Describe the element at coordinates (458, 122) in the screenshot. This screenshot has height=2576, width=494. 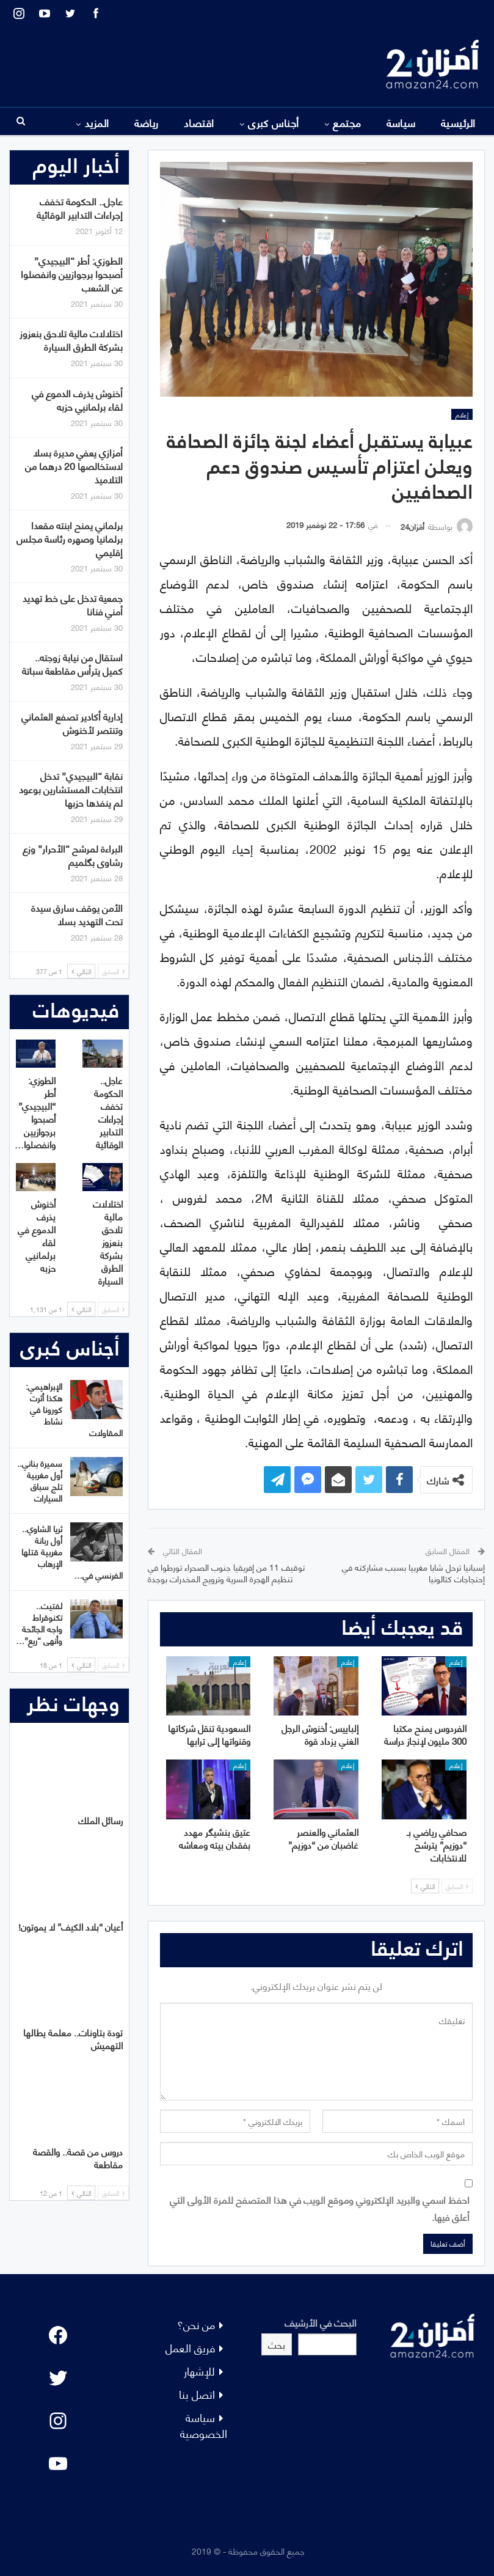
I see `الرئيسية` at that location.